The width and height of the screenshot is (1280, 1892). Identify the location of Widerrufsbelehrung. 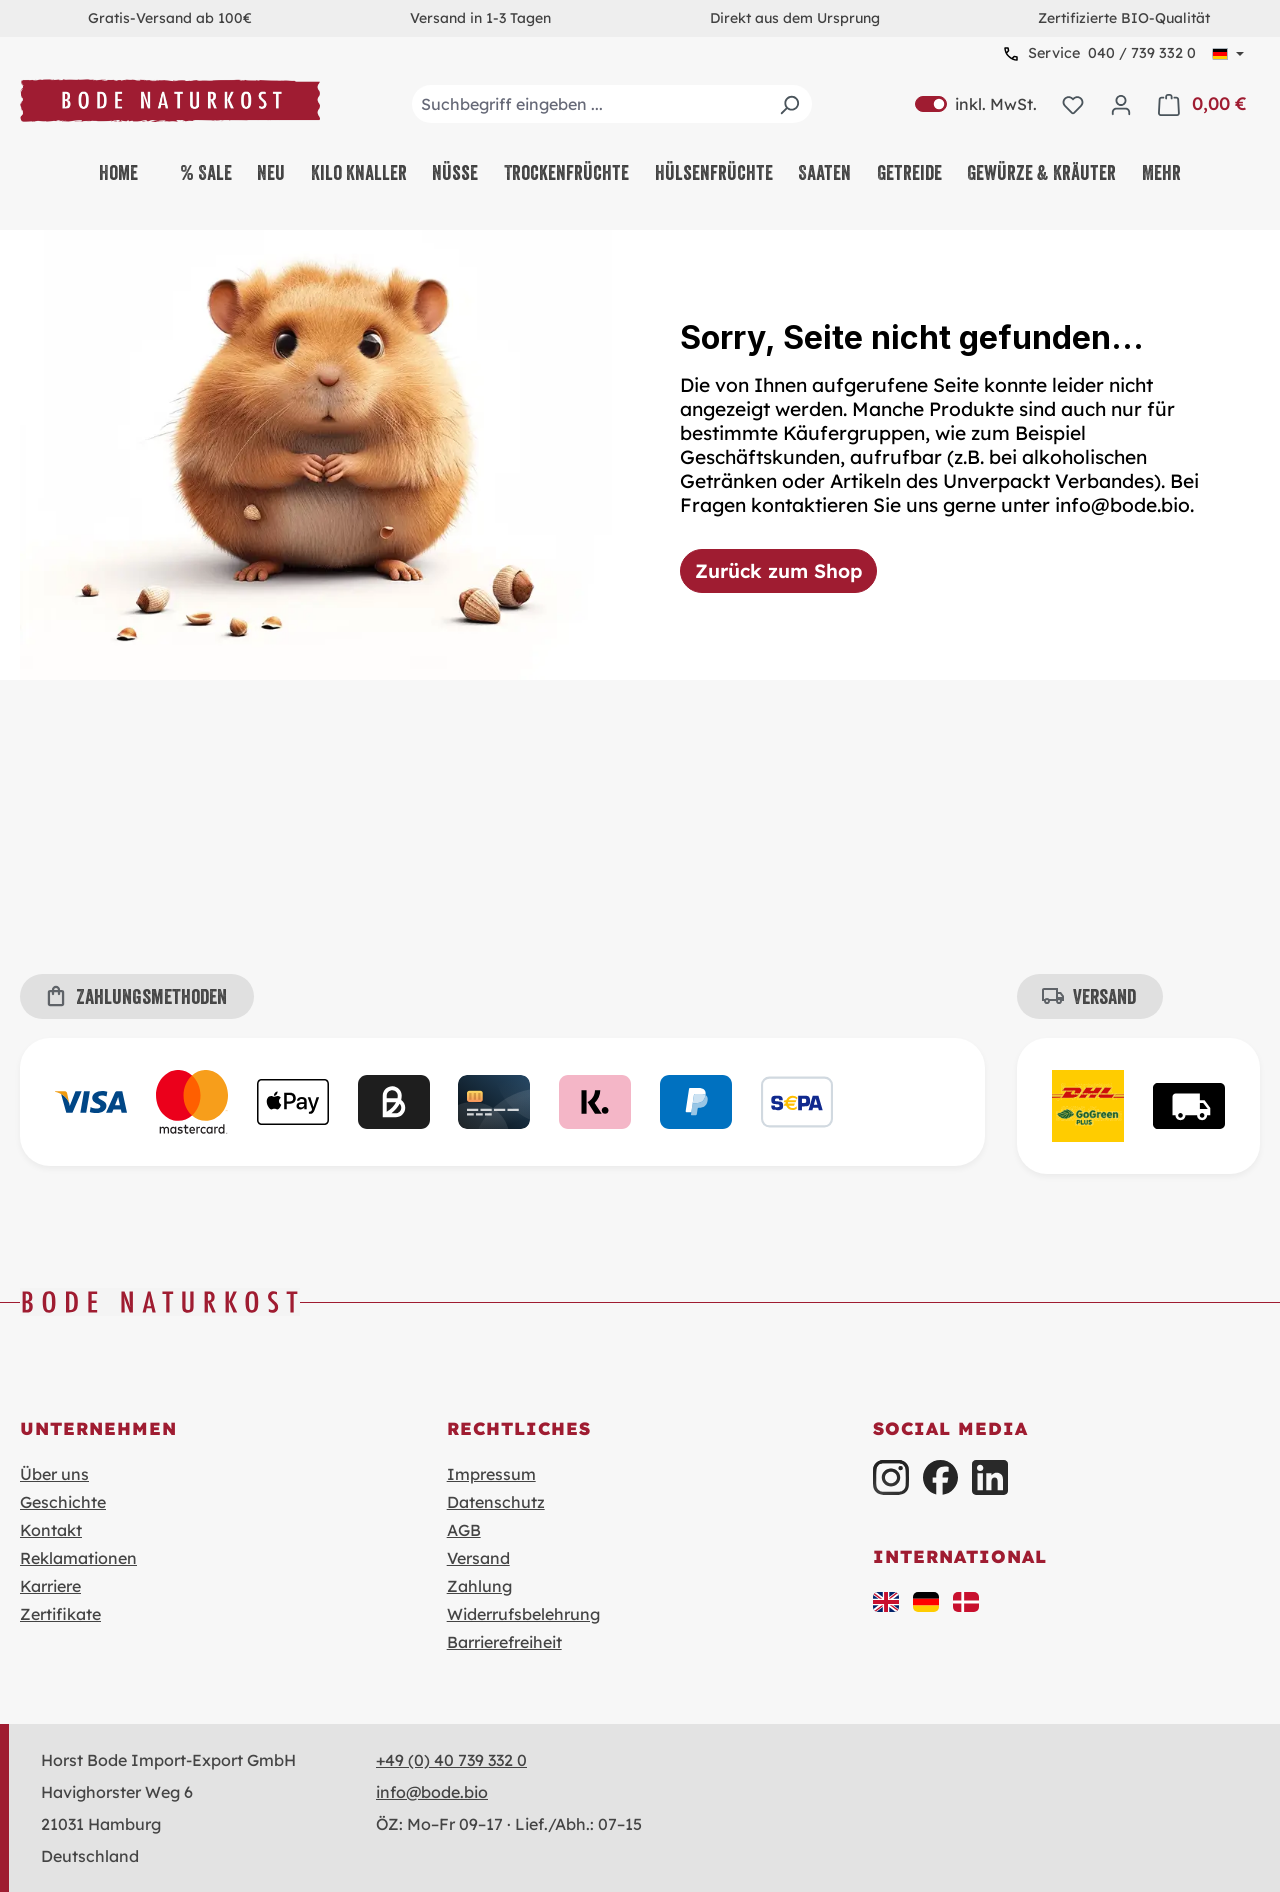
(523, 1614).